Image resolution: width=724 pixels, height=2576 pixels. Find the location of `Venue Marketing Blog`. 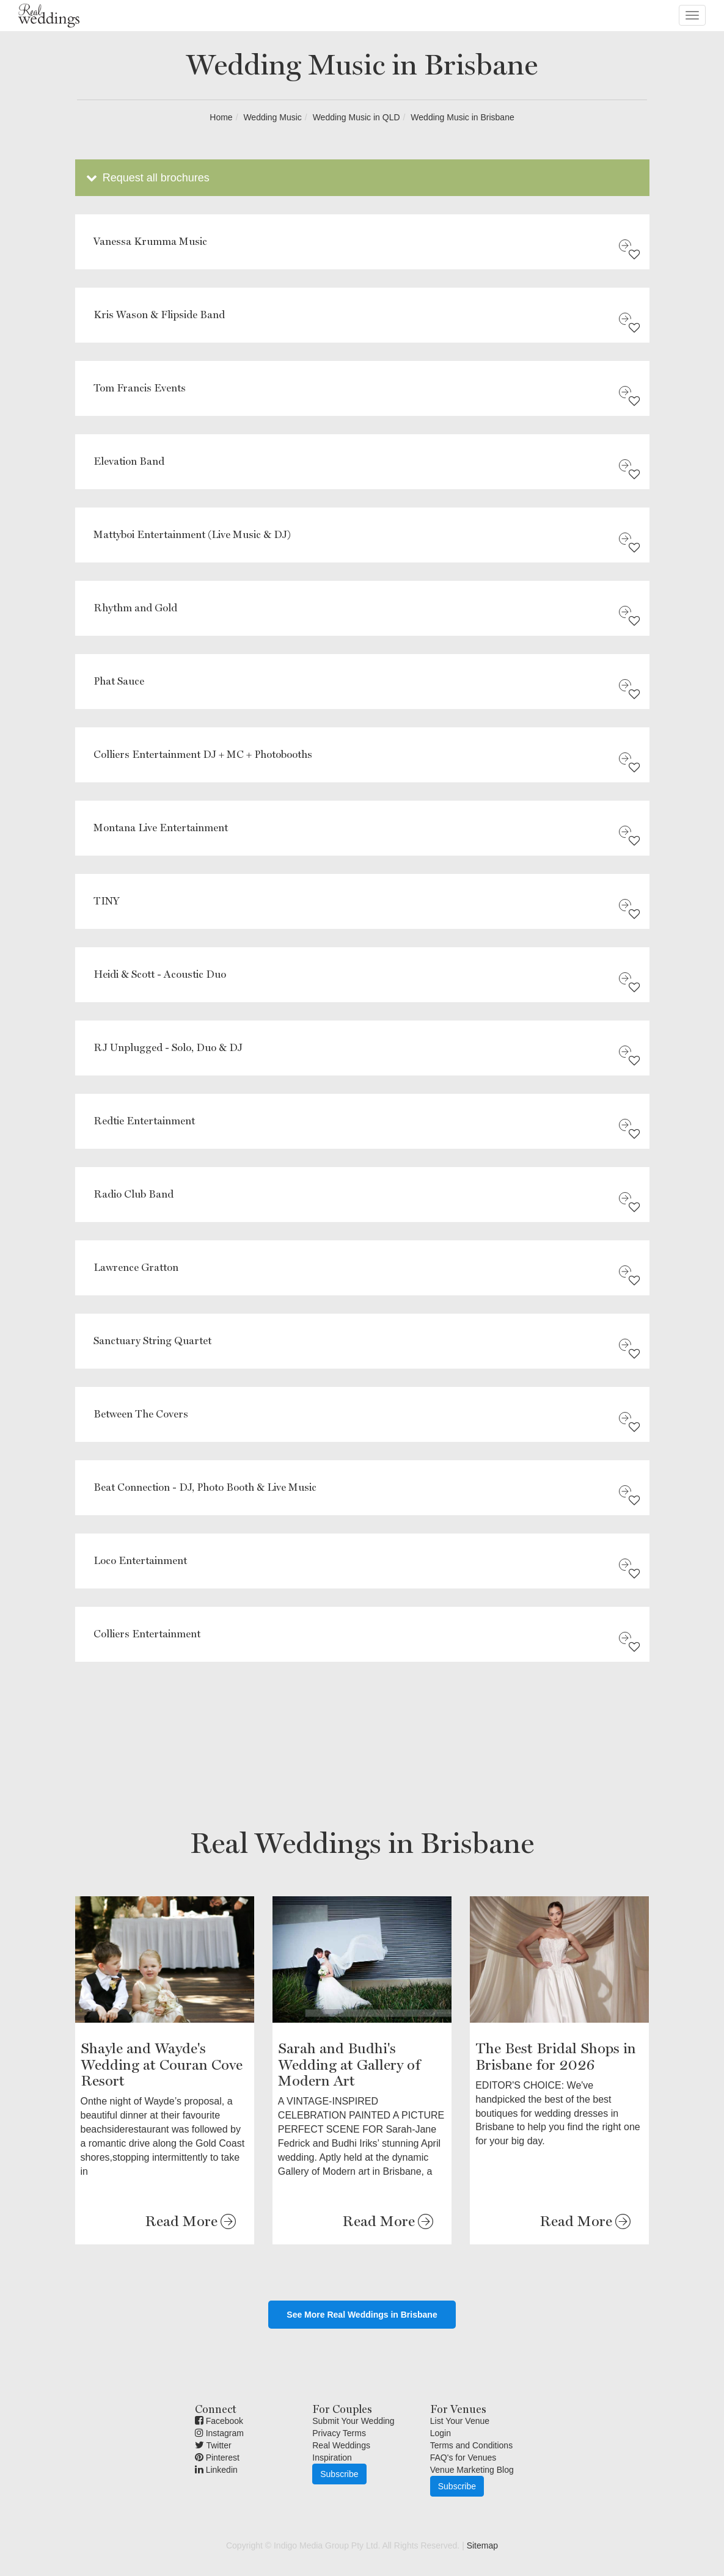

Venue Marketing Blog is located at coordinates (472, 2470).